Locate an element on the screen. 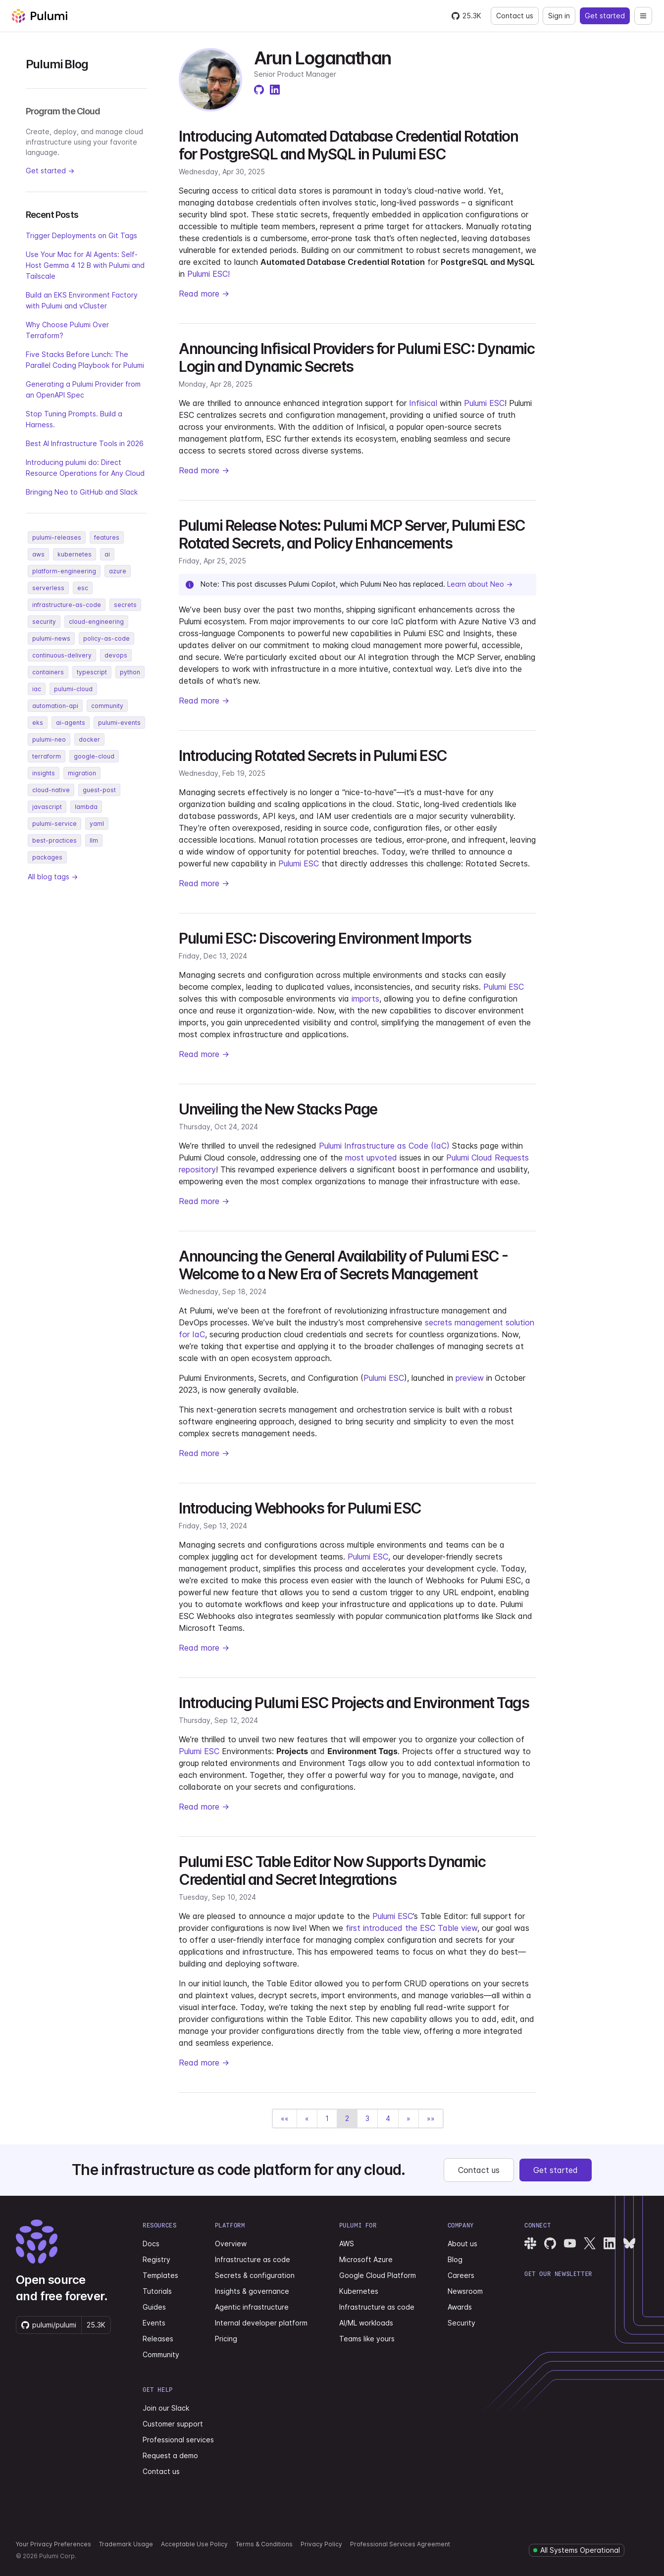 Image resolution: width=664 pixels, height=2576 pixels. Infisical is located at coordinates (423, 403).